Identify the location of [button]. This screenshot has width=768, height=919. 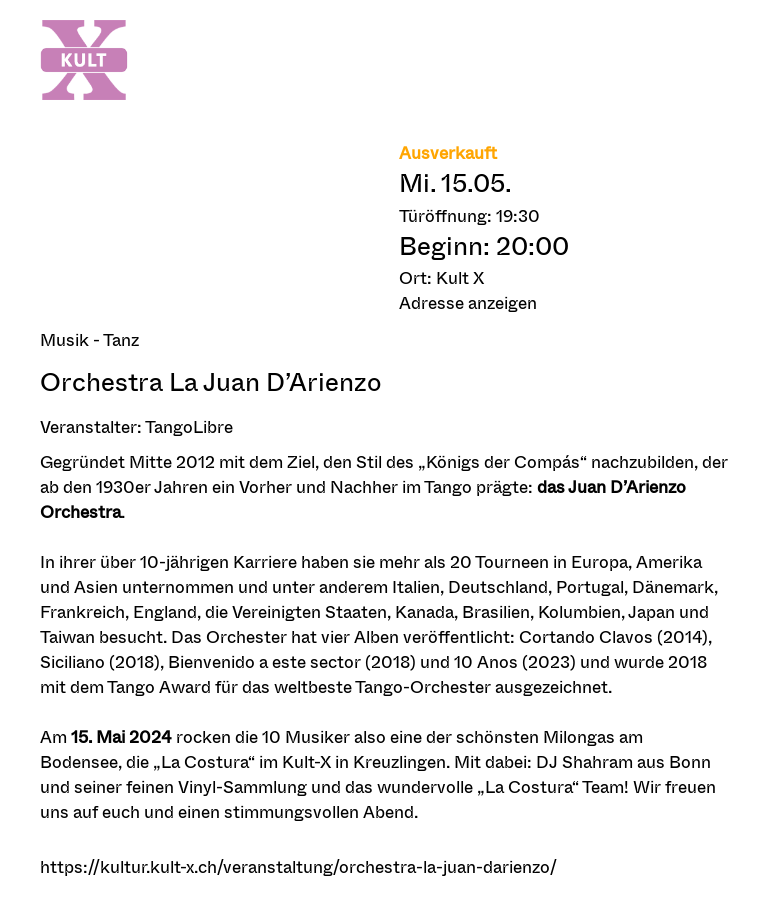
(563, 302).